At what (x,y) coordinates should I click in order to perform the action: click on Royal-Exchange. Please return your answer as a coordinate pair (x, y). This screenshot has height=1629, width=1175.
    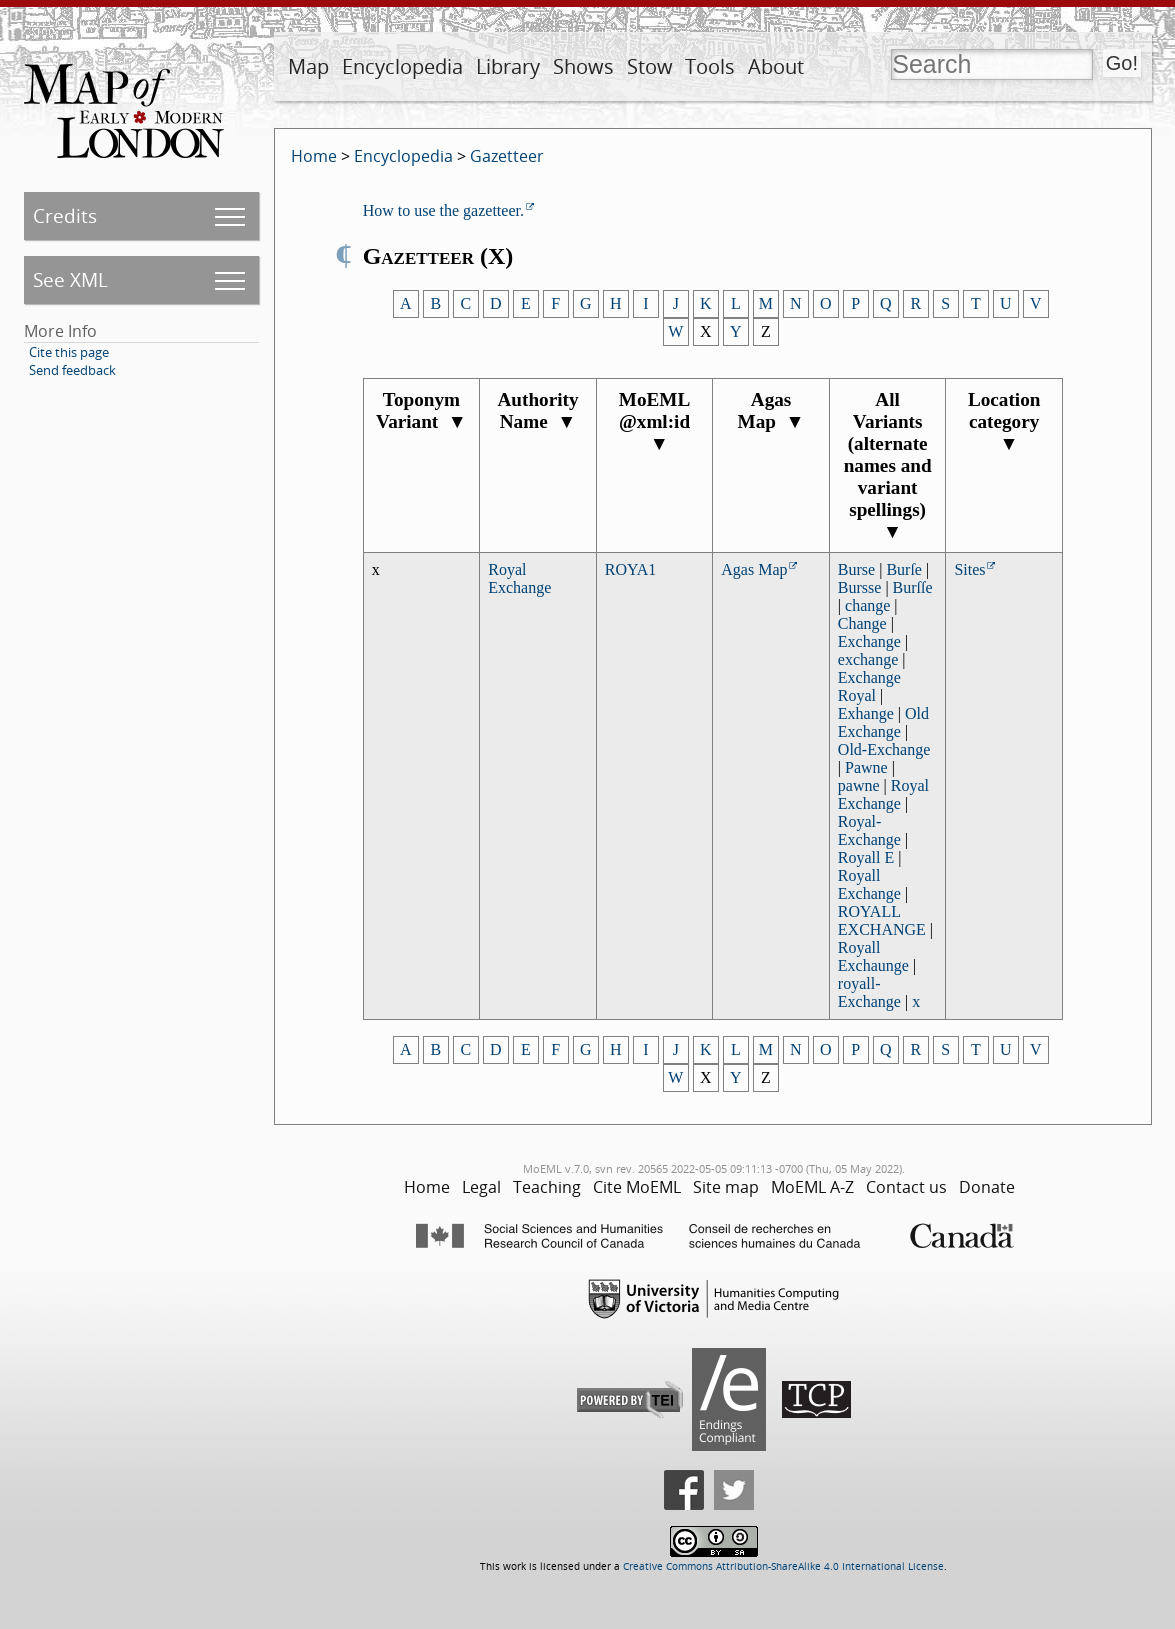
    Looking at the image, I should click on (869, 830).